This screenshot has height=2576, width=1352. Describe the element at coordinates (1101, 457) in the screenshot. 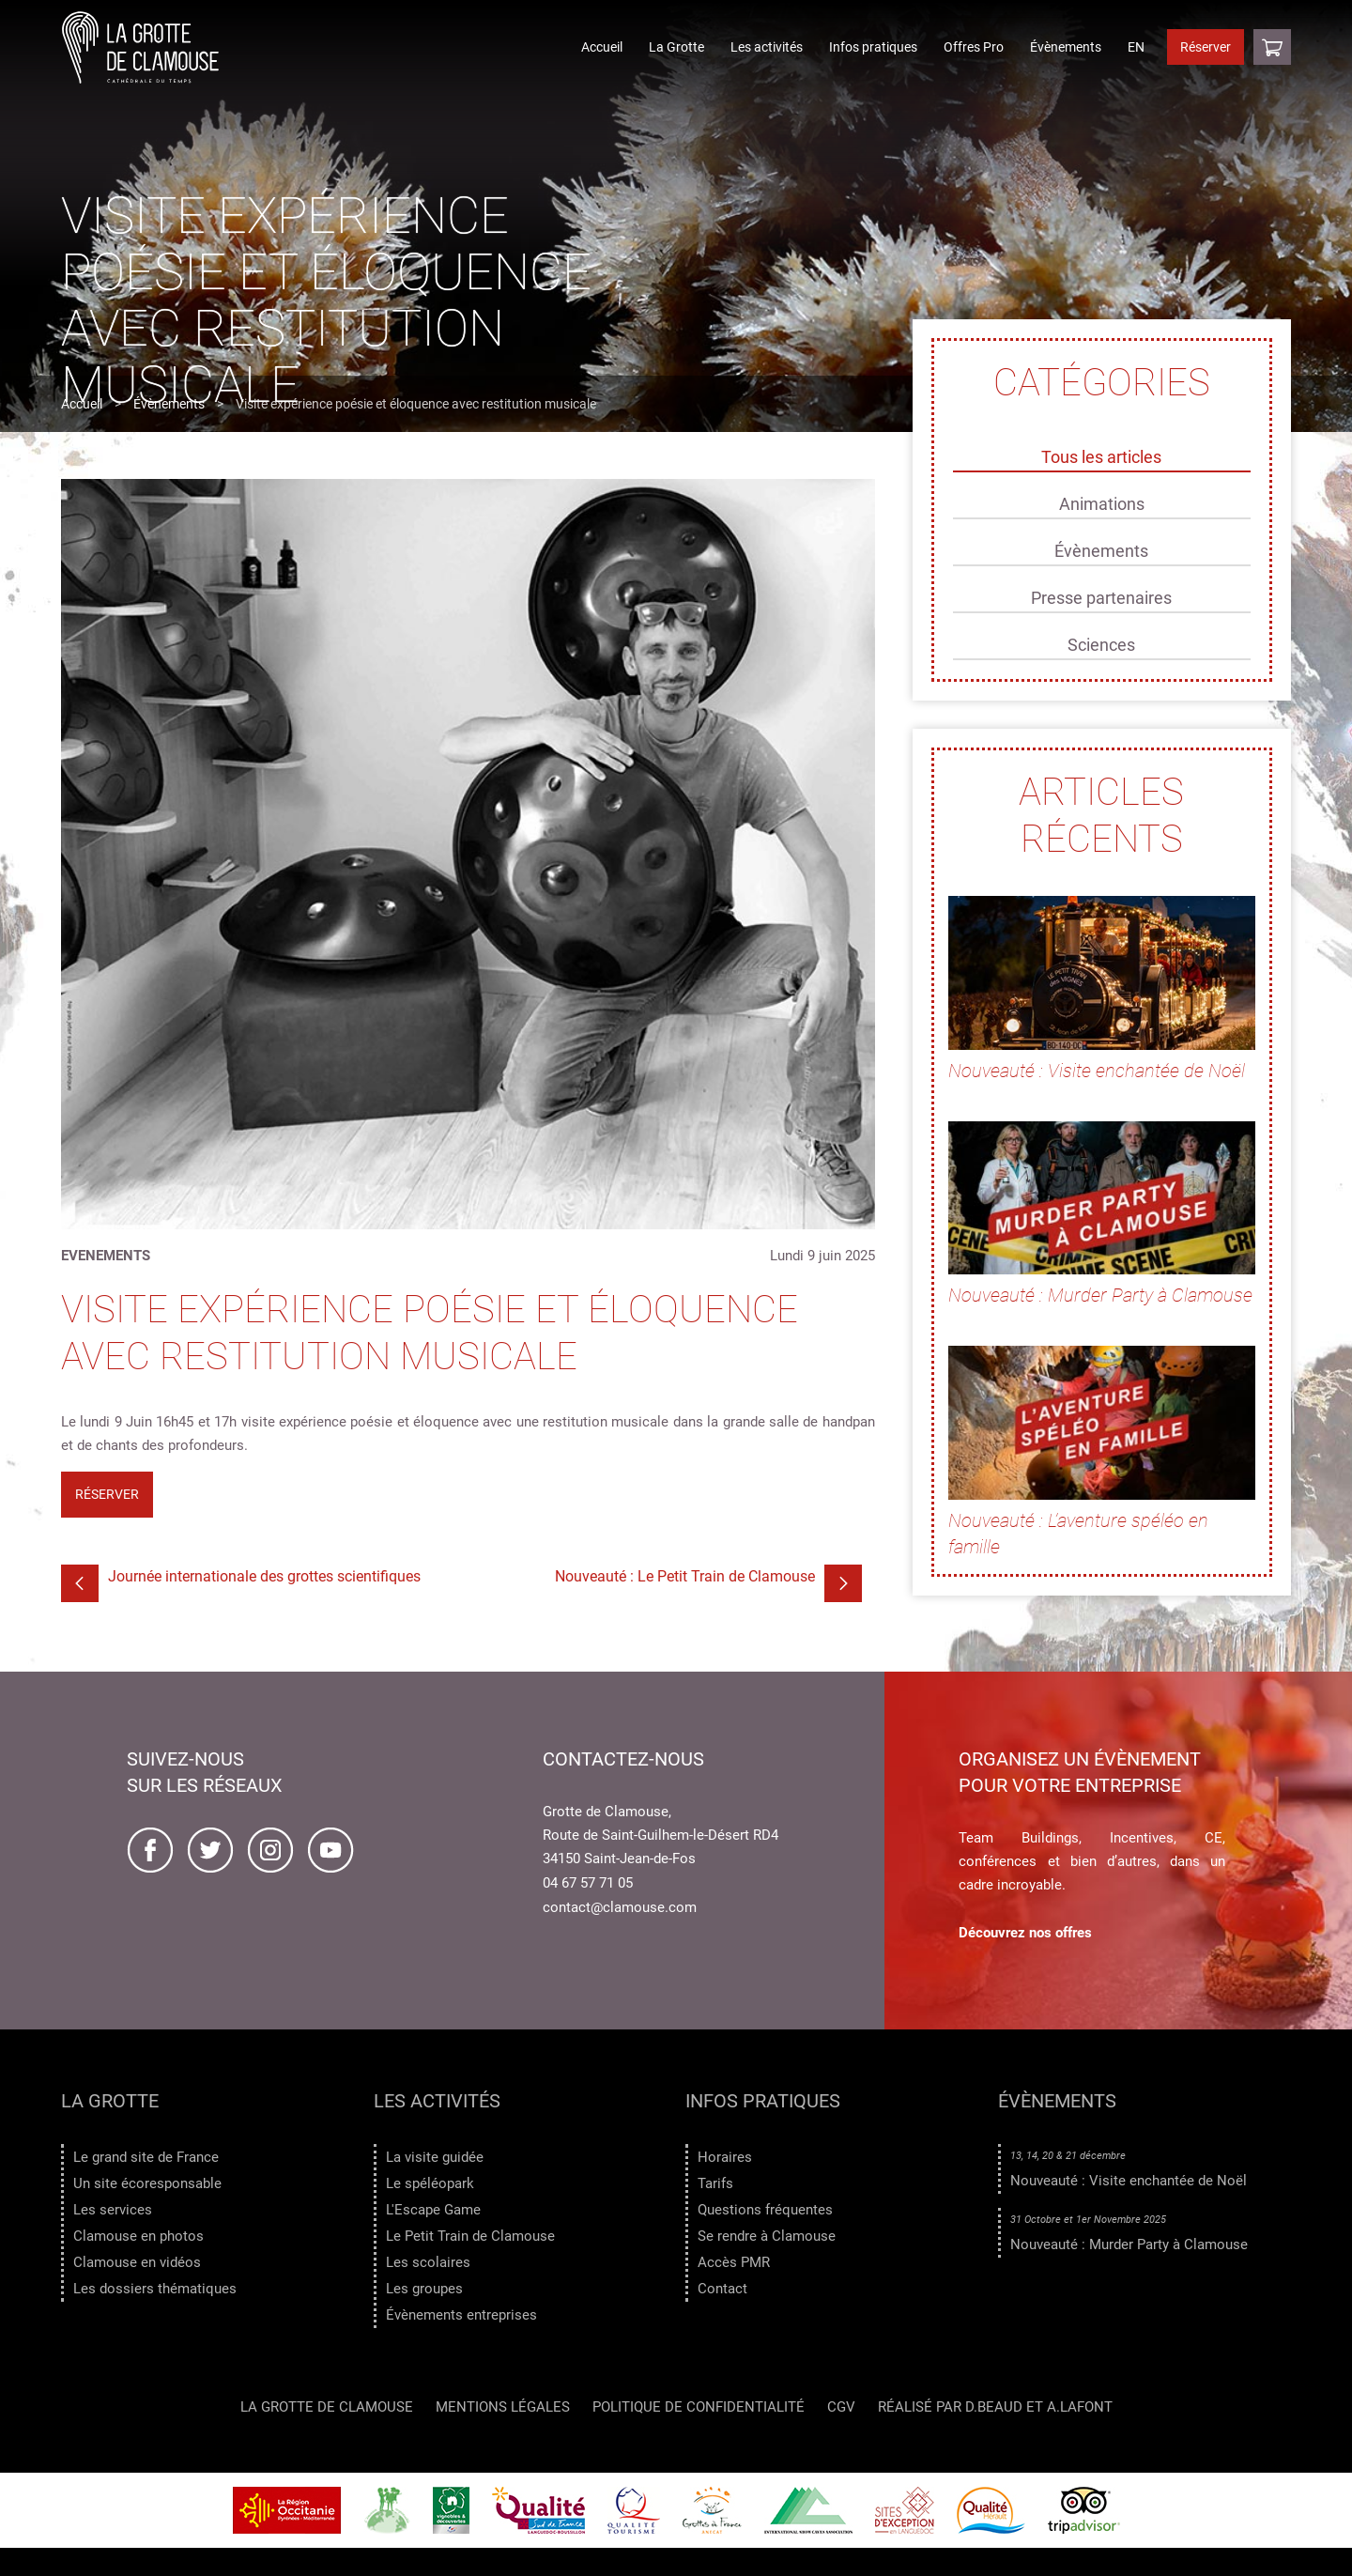

I see `Tous les articles` at that location.